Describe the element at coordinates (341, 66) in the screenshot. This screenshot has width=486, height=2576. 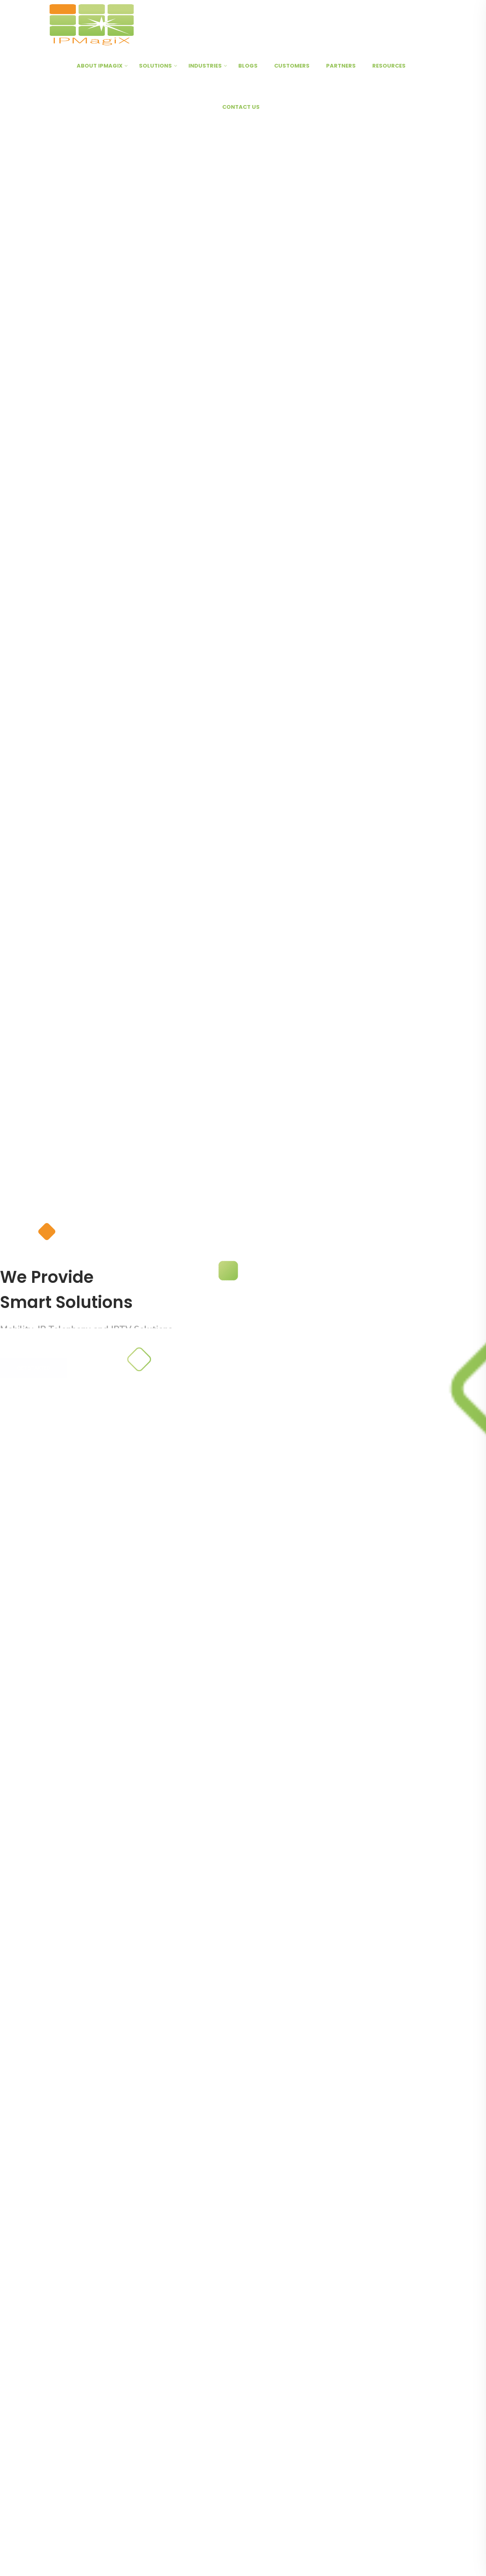
I see `Partners` at that location.